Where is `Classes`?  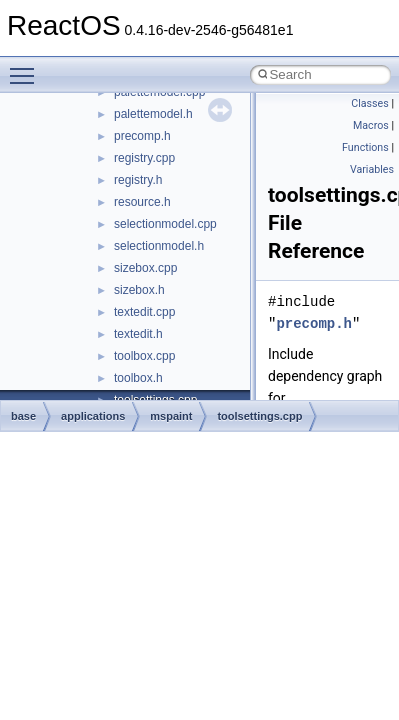 Classes is located at coordinates (369, 103).